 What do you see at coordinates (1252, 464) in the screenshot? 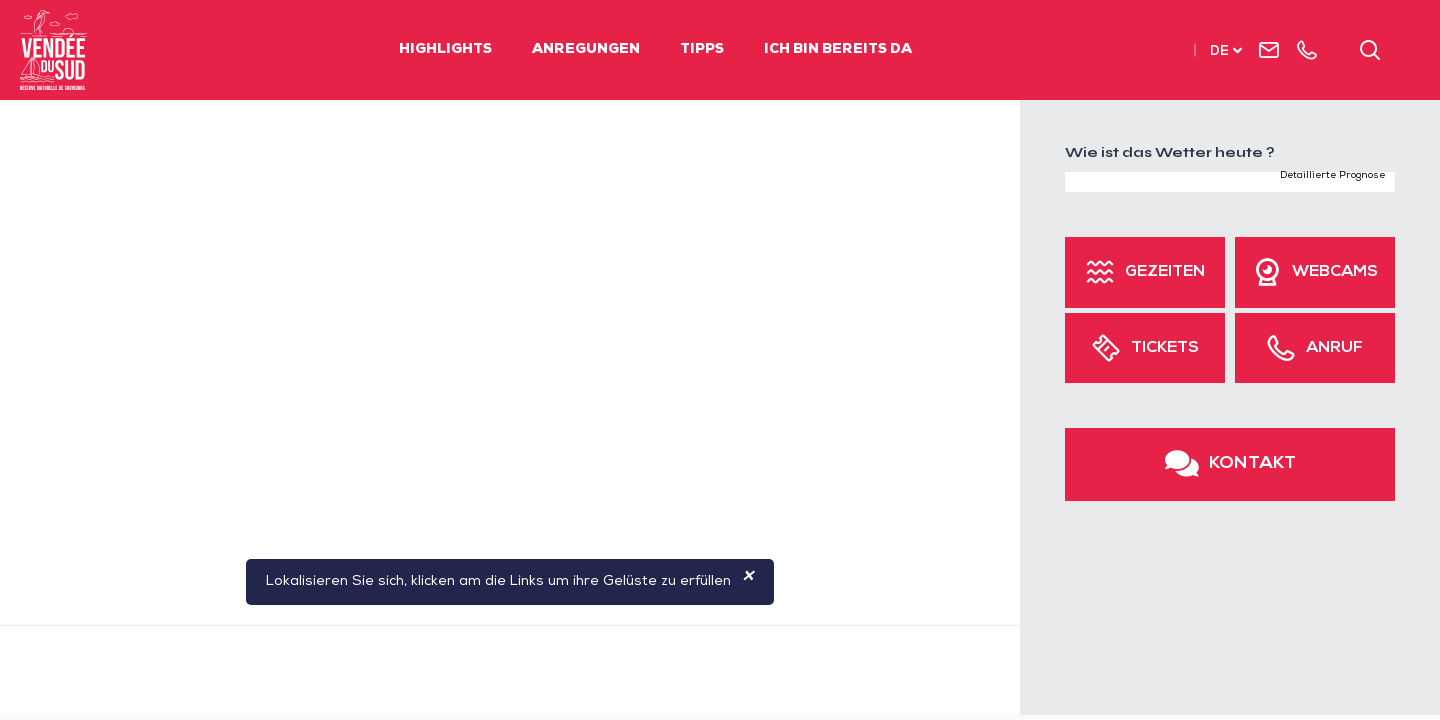
I see `Kontakt` at bounding box center [1252, 464].